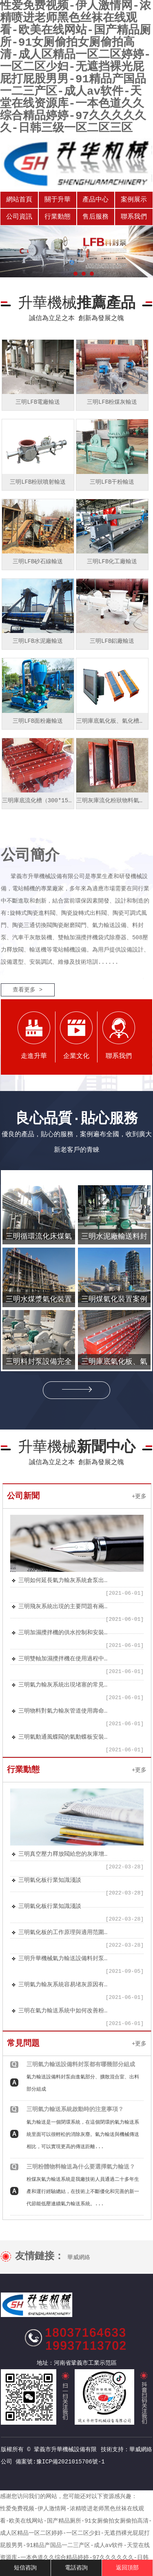  Describe the element at coordinates (49, 1880) in the screenshot. I see `三明氣化板行業知識淺談` at that location.